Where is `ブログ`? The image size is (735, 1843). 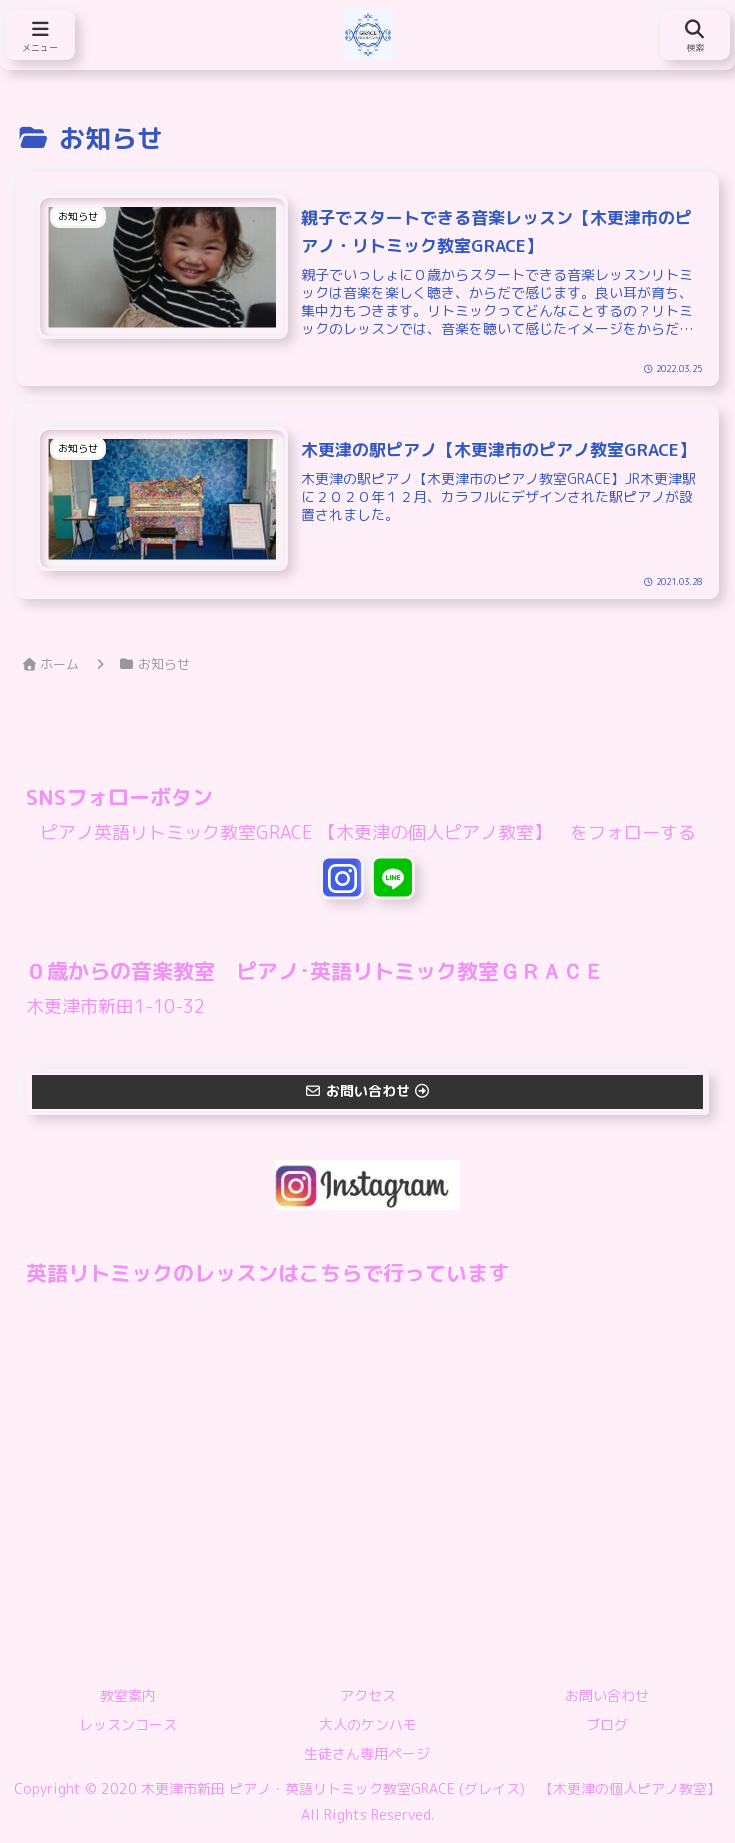
ブログ is located at coordinates (607, 1725).